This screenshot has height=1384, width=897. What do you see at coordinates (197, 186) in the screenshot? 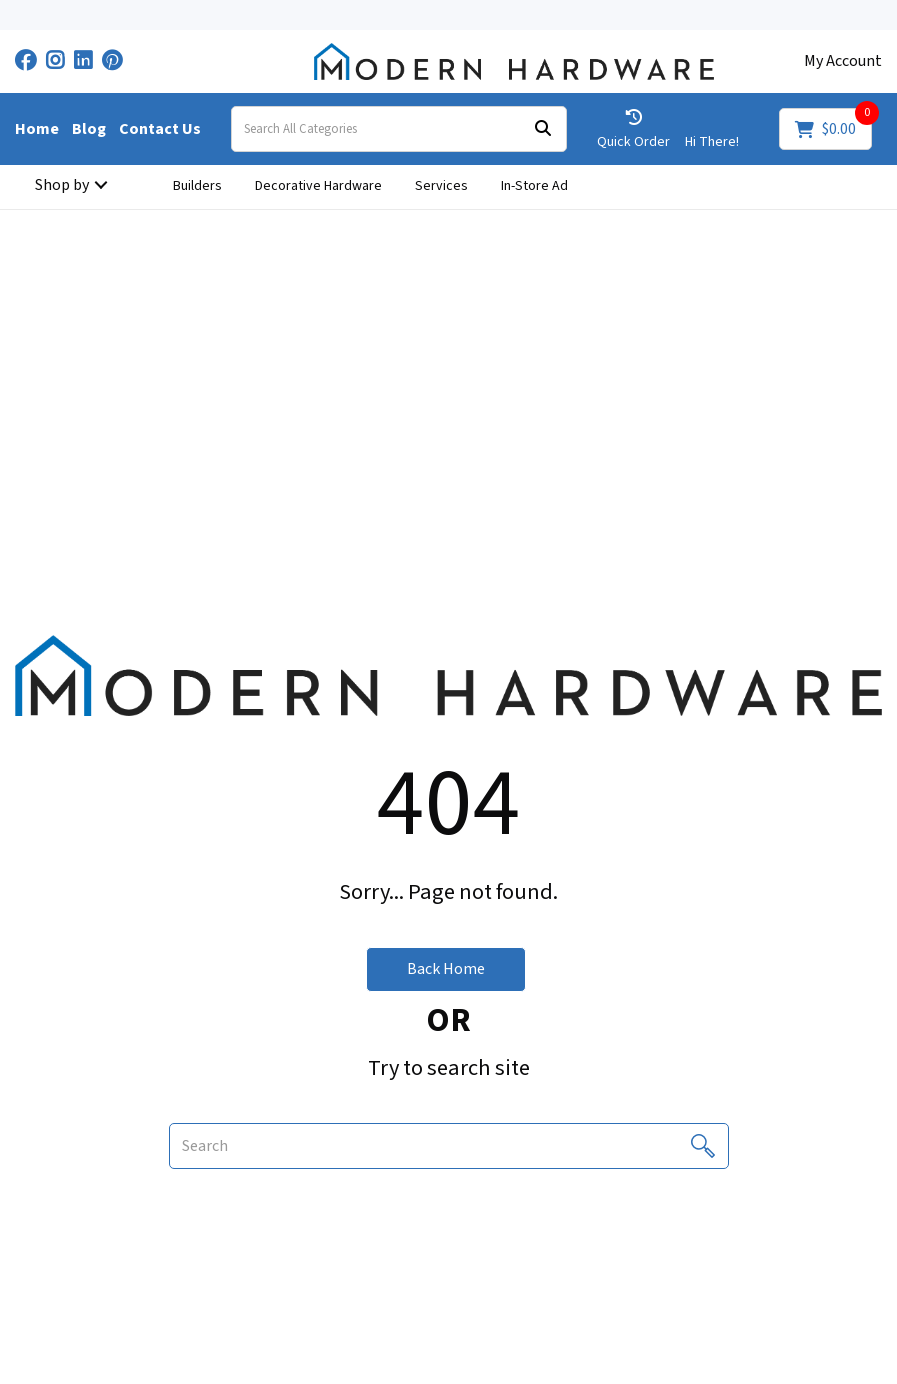
I see `Builders` at bounding box center [197, 186].